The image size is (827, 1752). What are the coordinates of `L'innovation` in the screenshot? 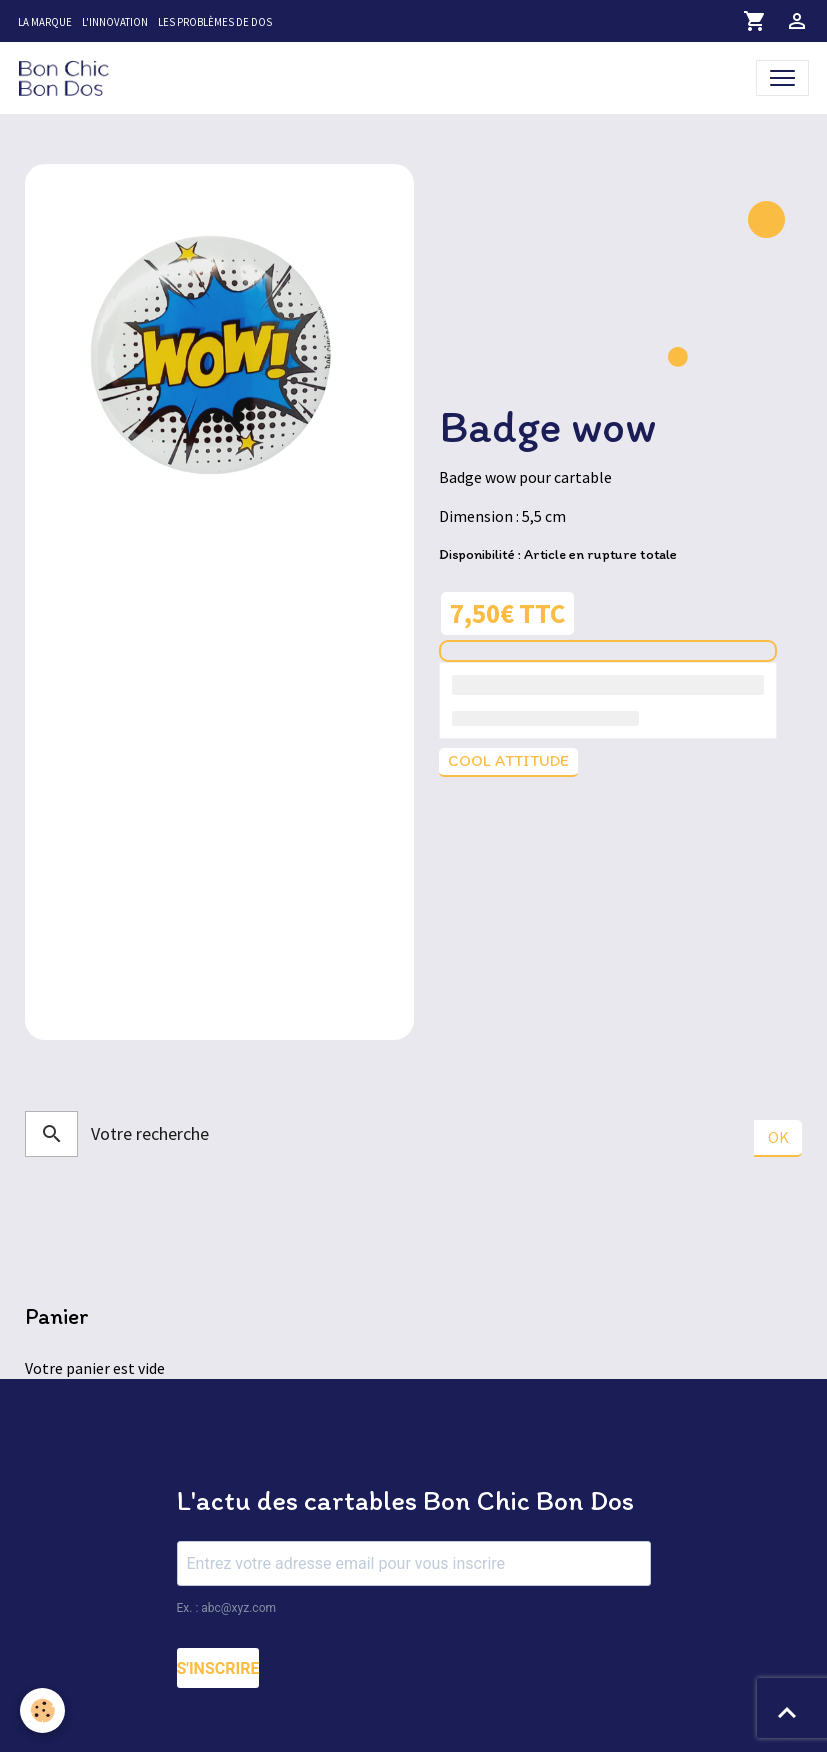 It's located at (115, 22).